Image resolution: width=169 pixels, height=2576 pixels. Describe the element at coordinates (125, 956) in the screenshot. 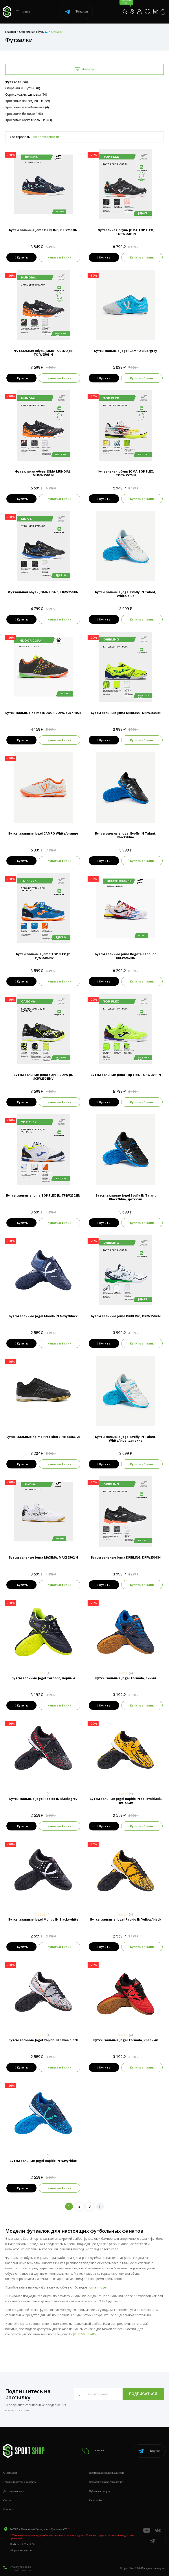

I see `Бутсы зальные Joma Regate Rebound RREW2476IN` at that location.